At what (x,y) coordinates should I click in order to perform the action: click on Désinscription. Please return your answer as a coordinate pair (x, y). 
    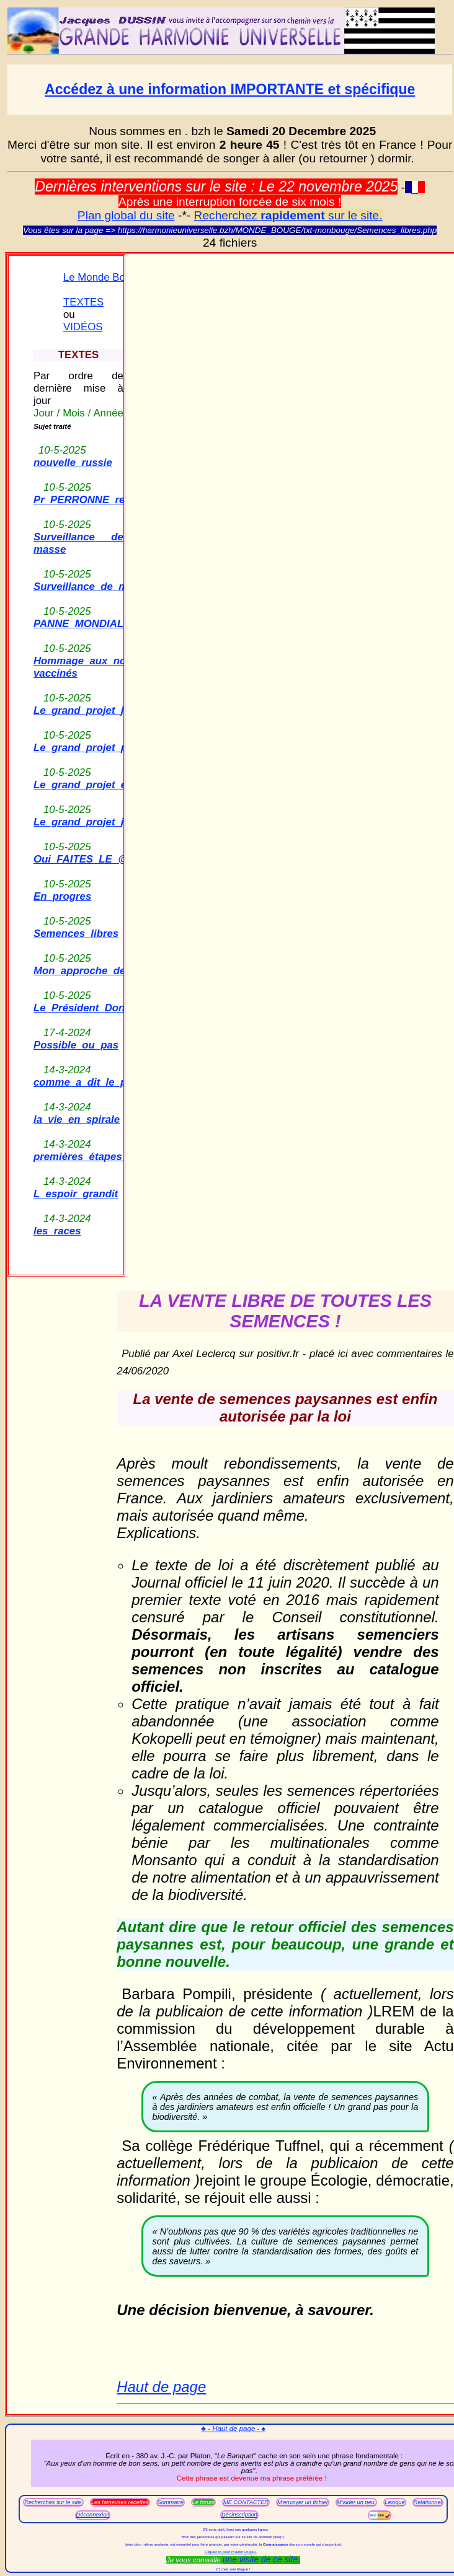
    Looking at the image, I should click on (239, 2515).